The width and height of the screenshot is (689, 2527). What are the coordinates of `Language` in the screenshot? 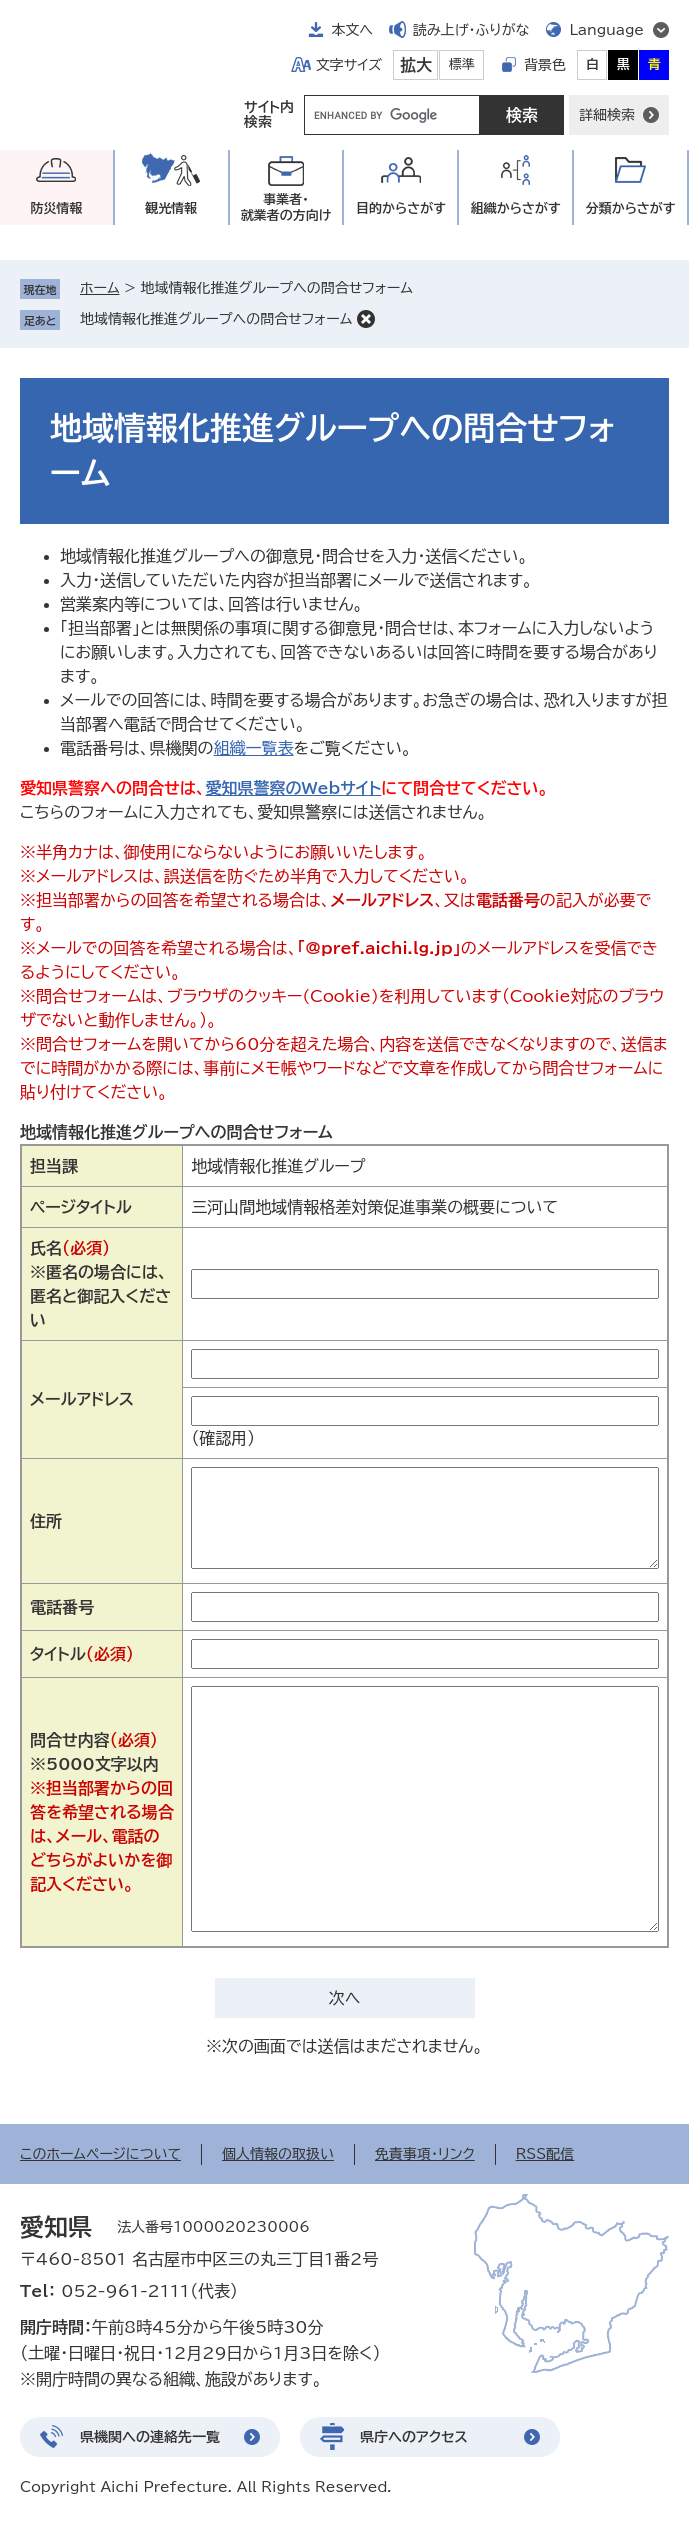 It's located at (606, 30).